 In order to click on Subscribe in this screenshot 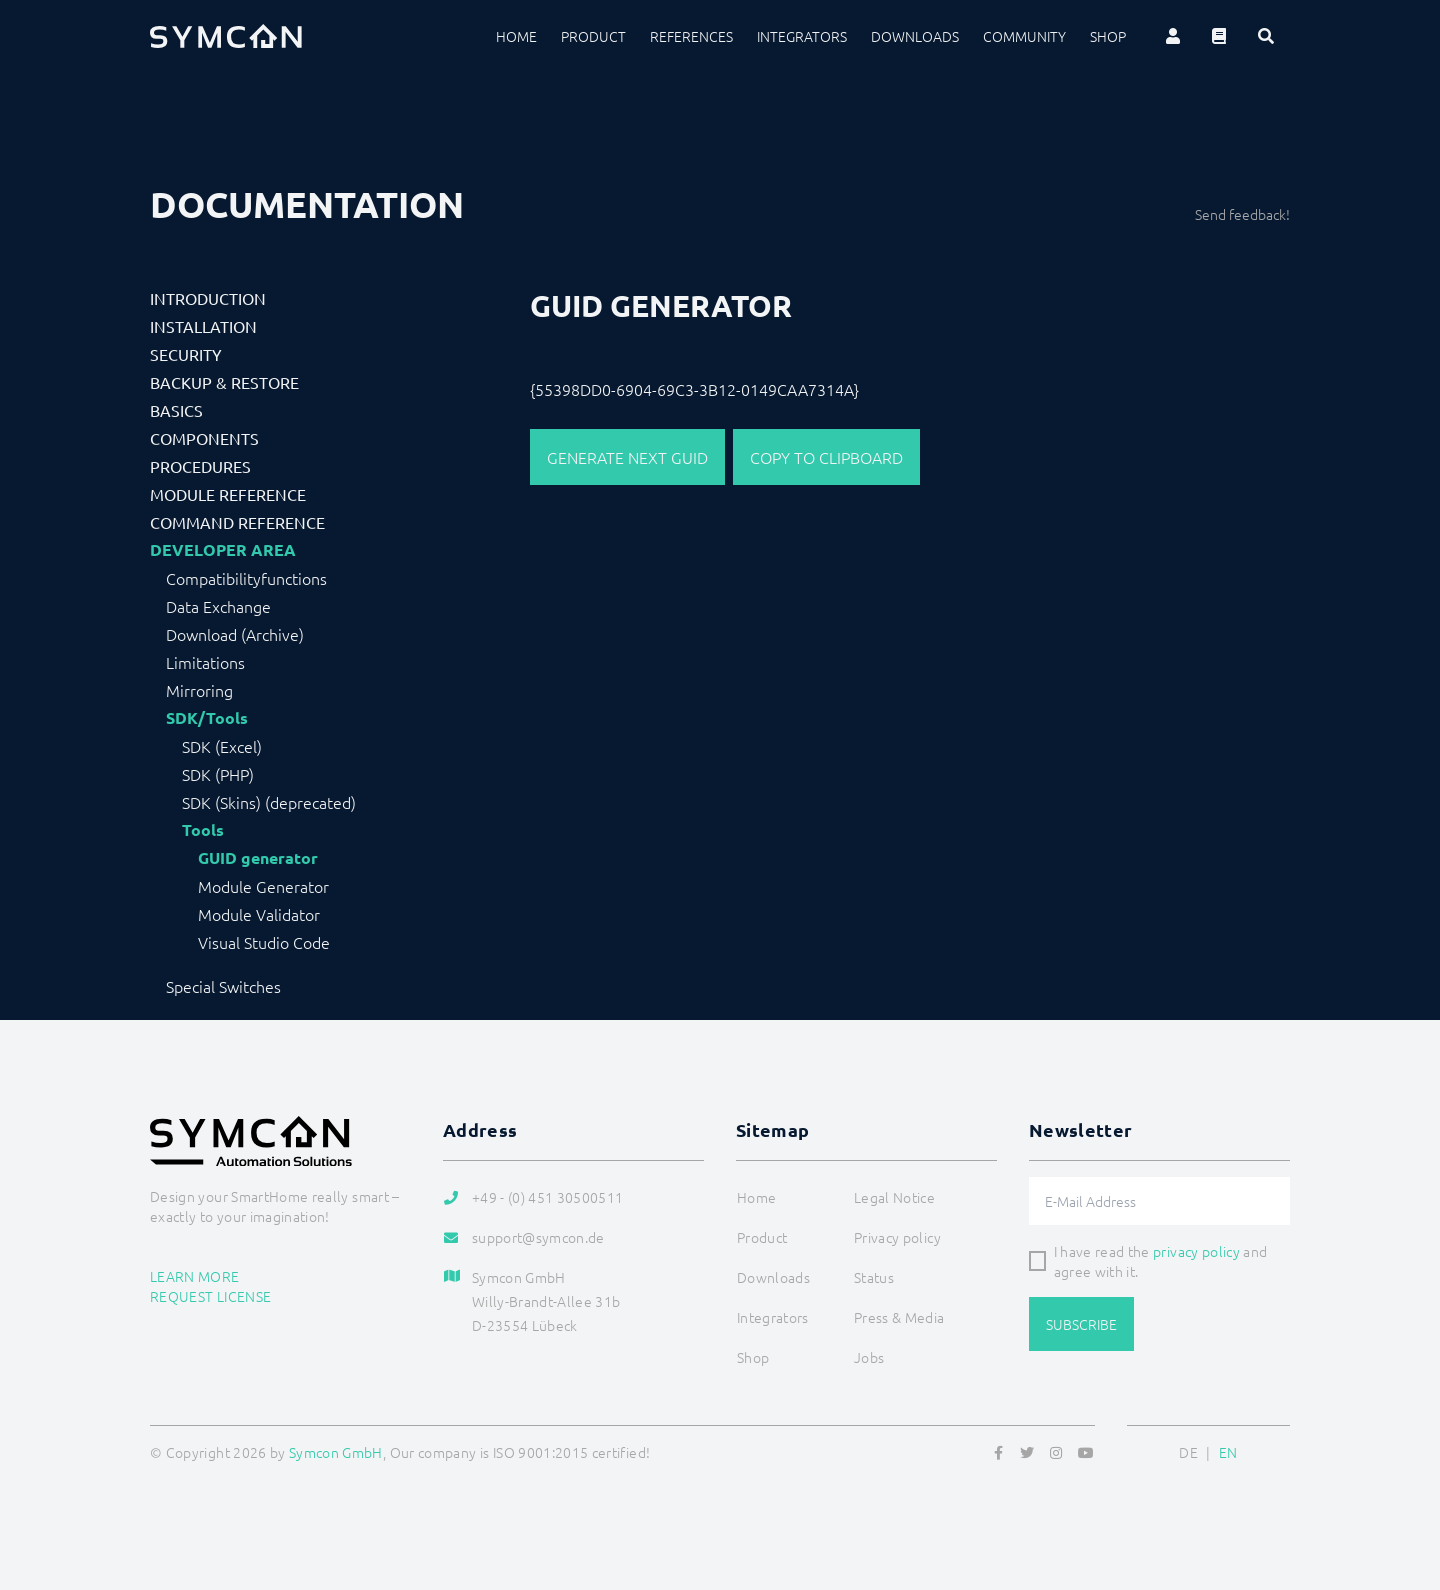, I will do `click(1081, 1324)`.